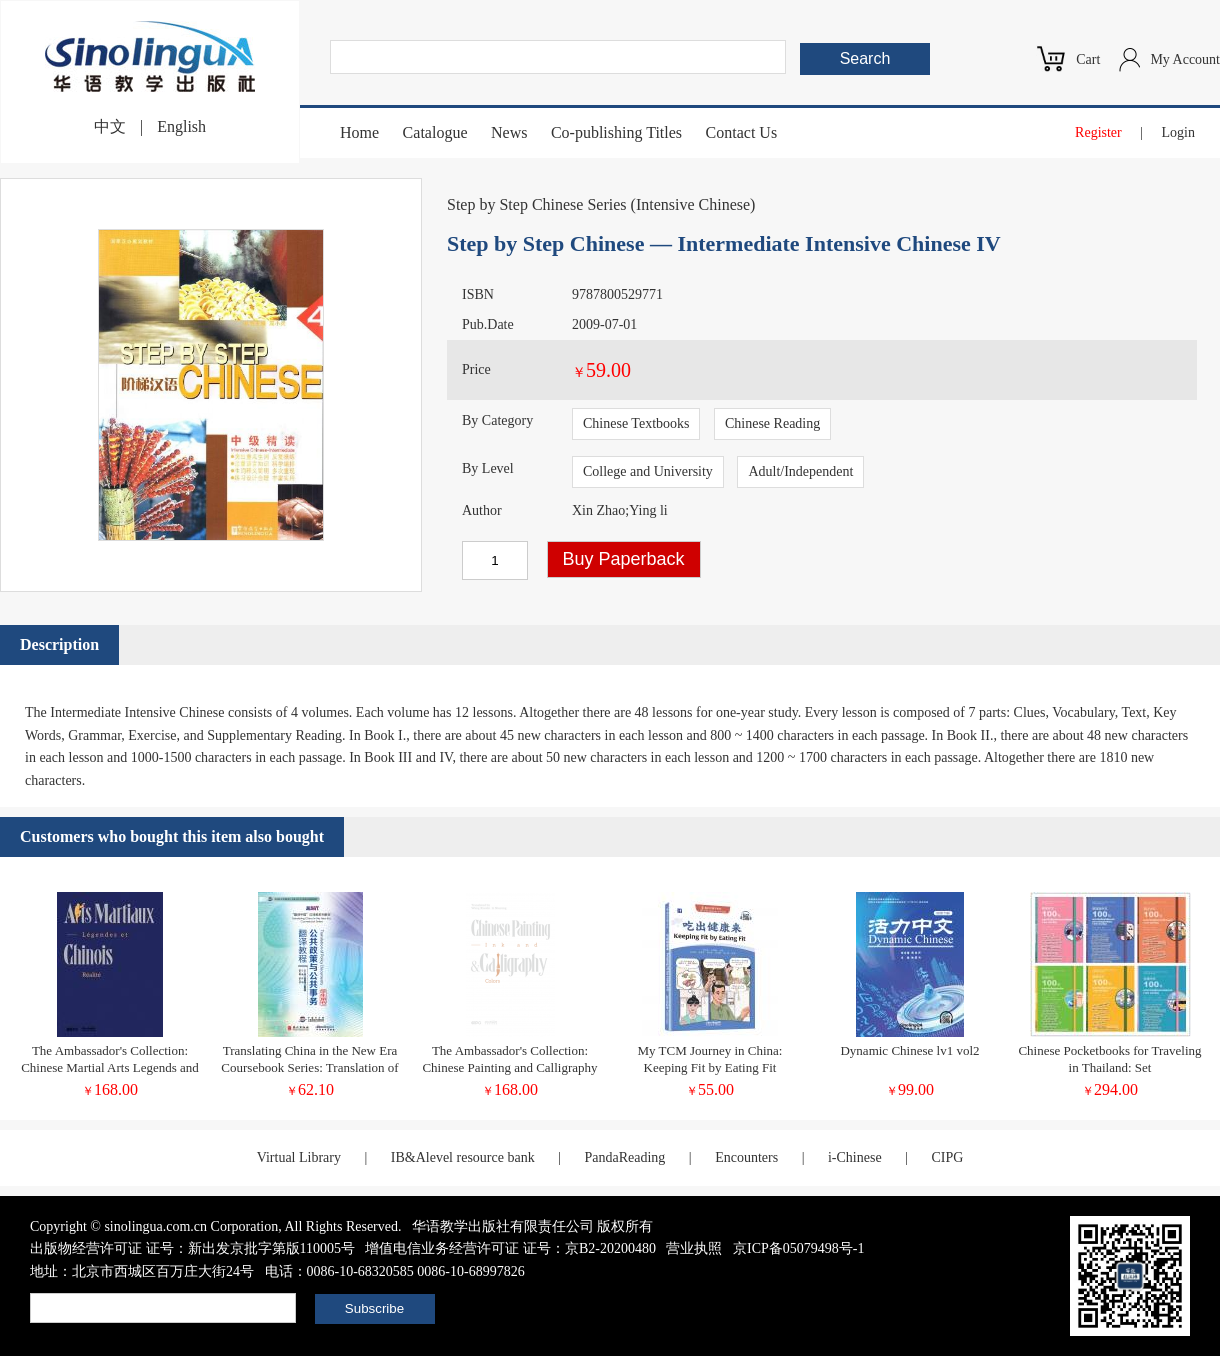 The image size is (1220, 1356). What do you see at coordinates (624, 1157) in the screenshot?
I see `PandaReading` at bounding box center [624, 1157].